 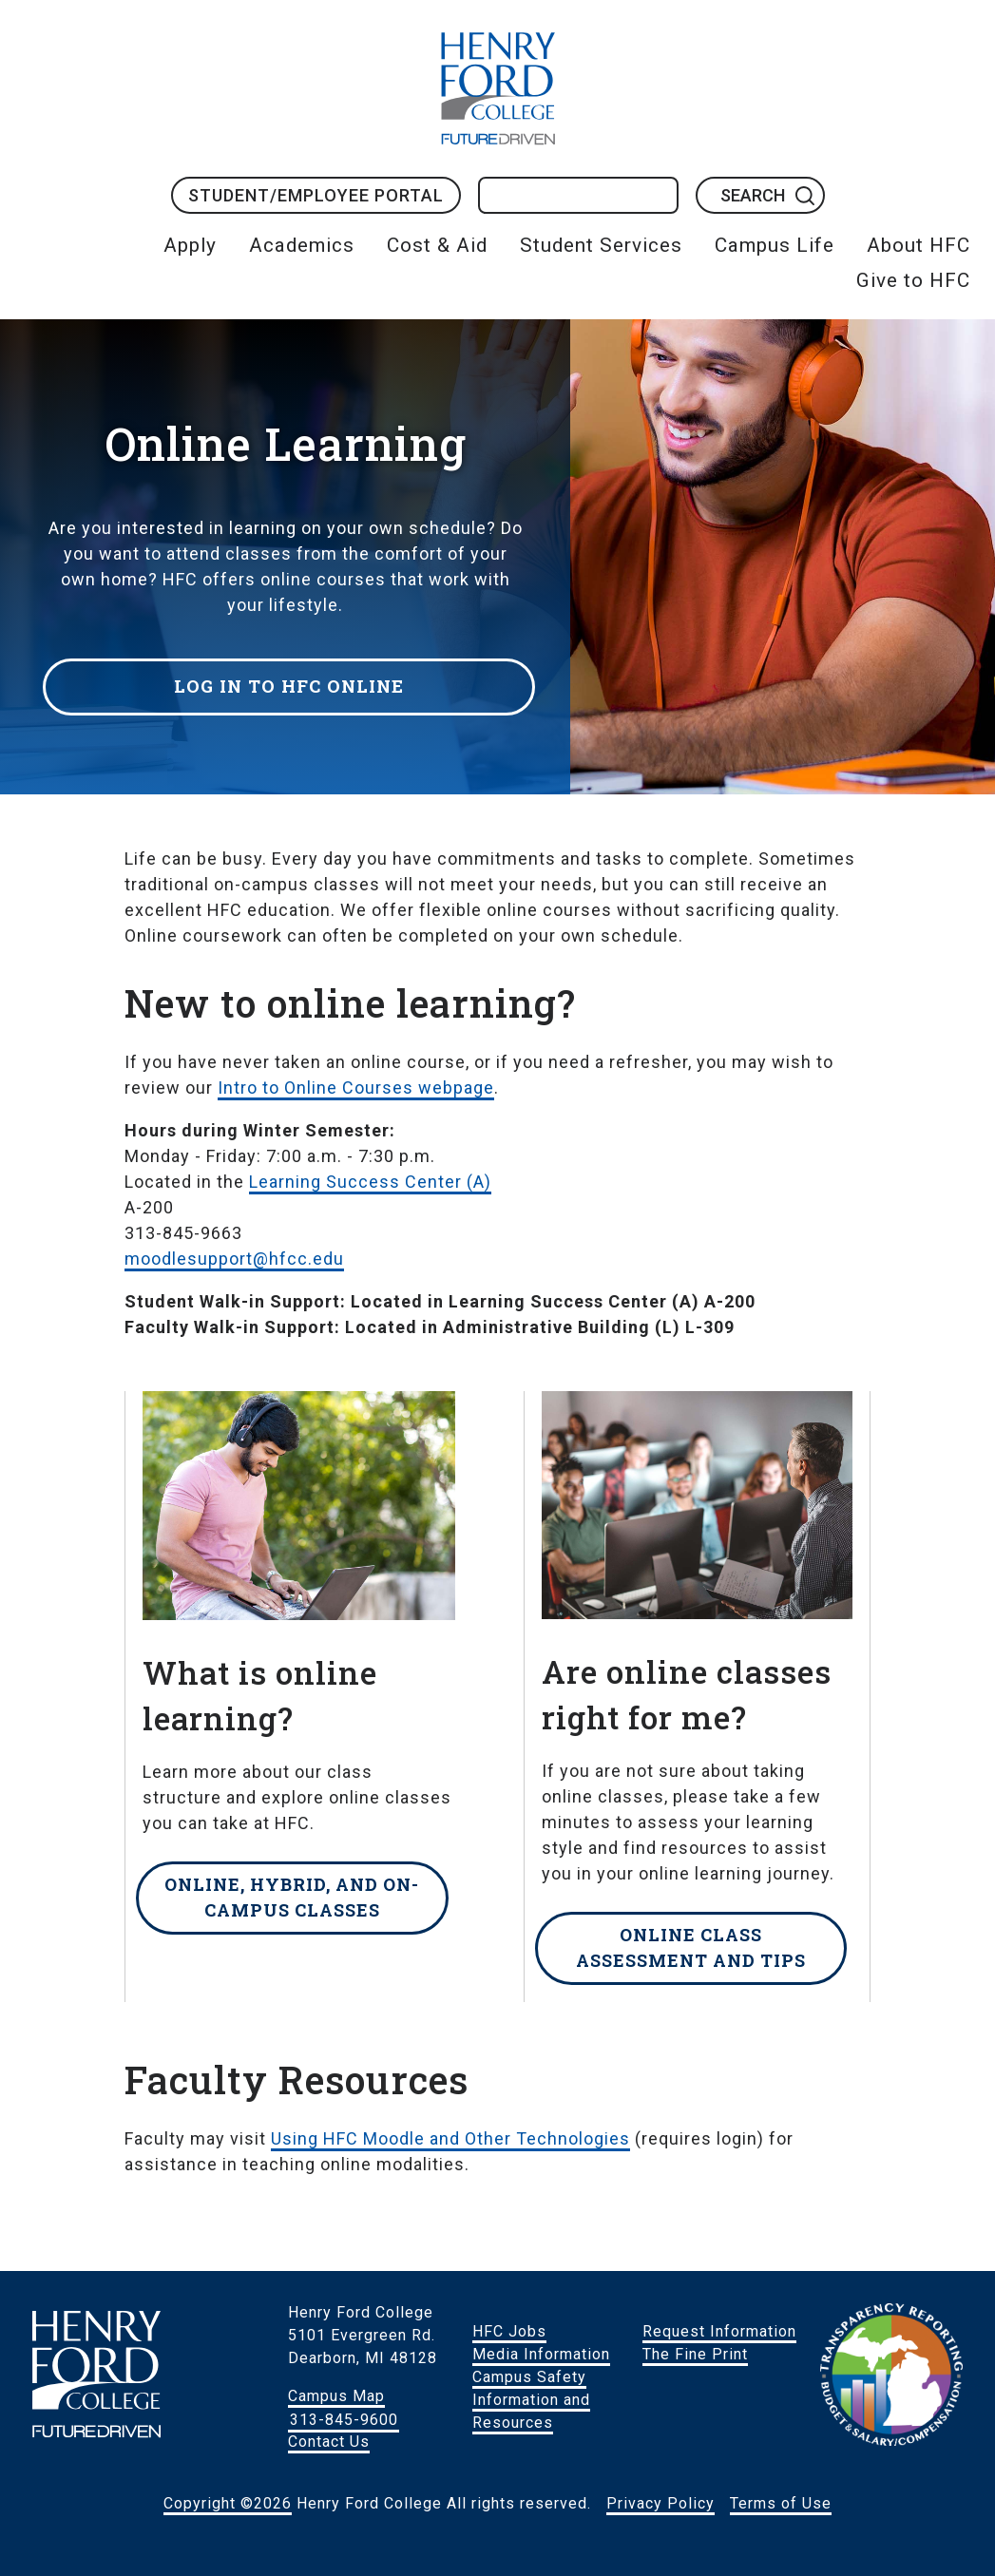 I want to click on The Fine Print, so click(x=695, y=2354).